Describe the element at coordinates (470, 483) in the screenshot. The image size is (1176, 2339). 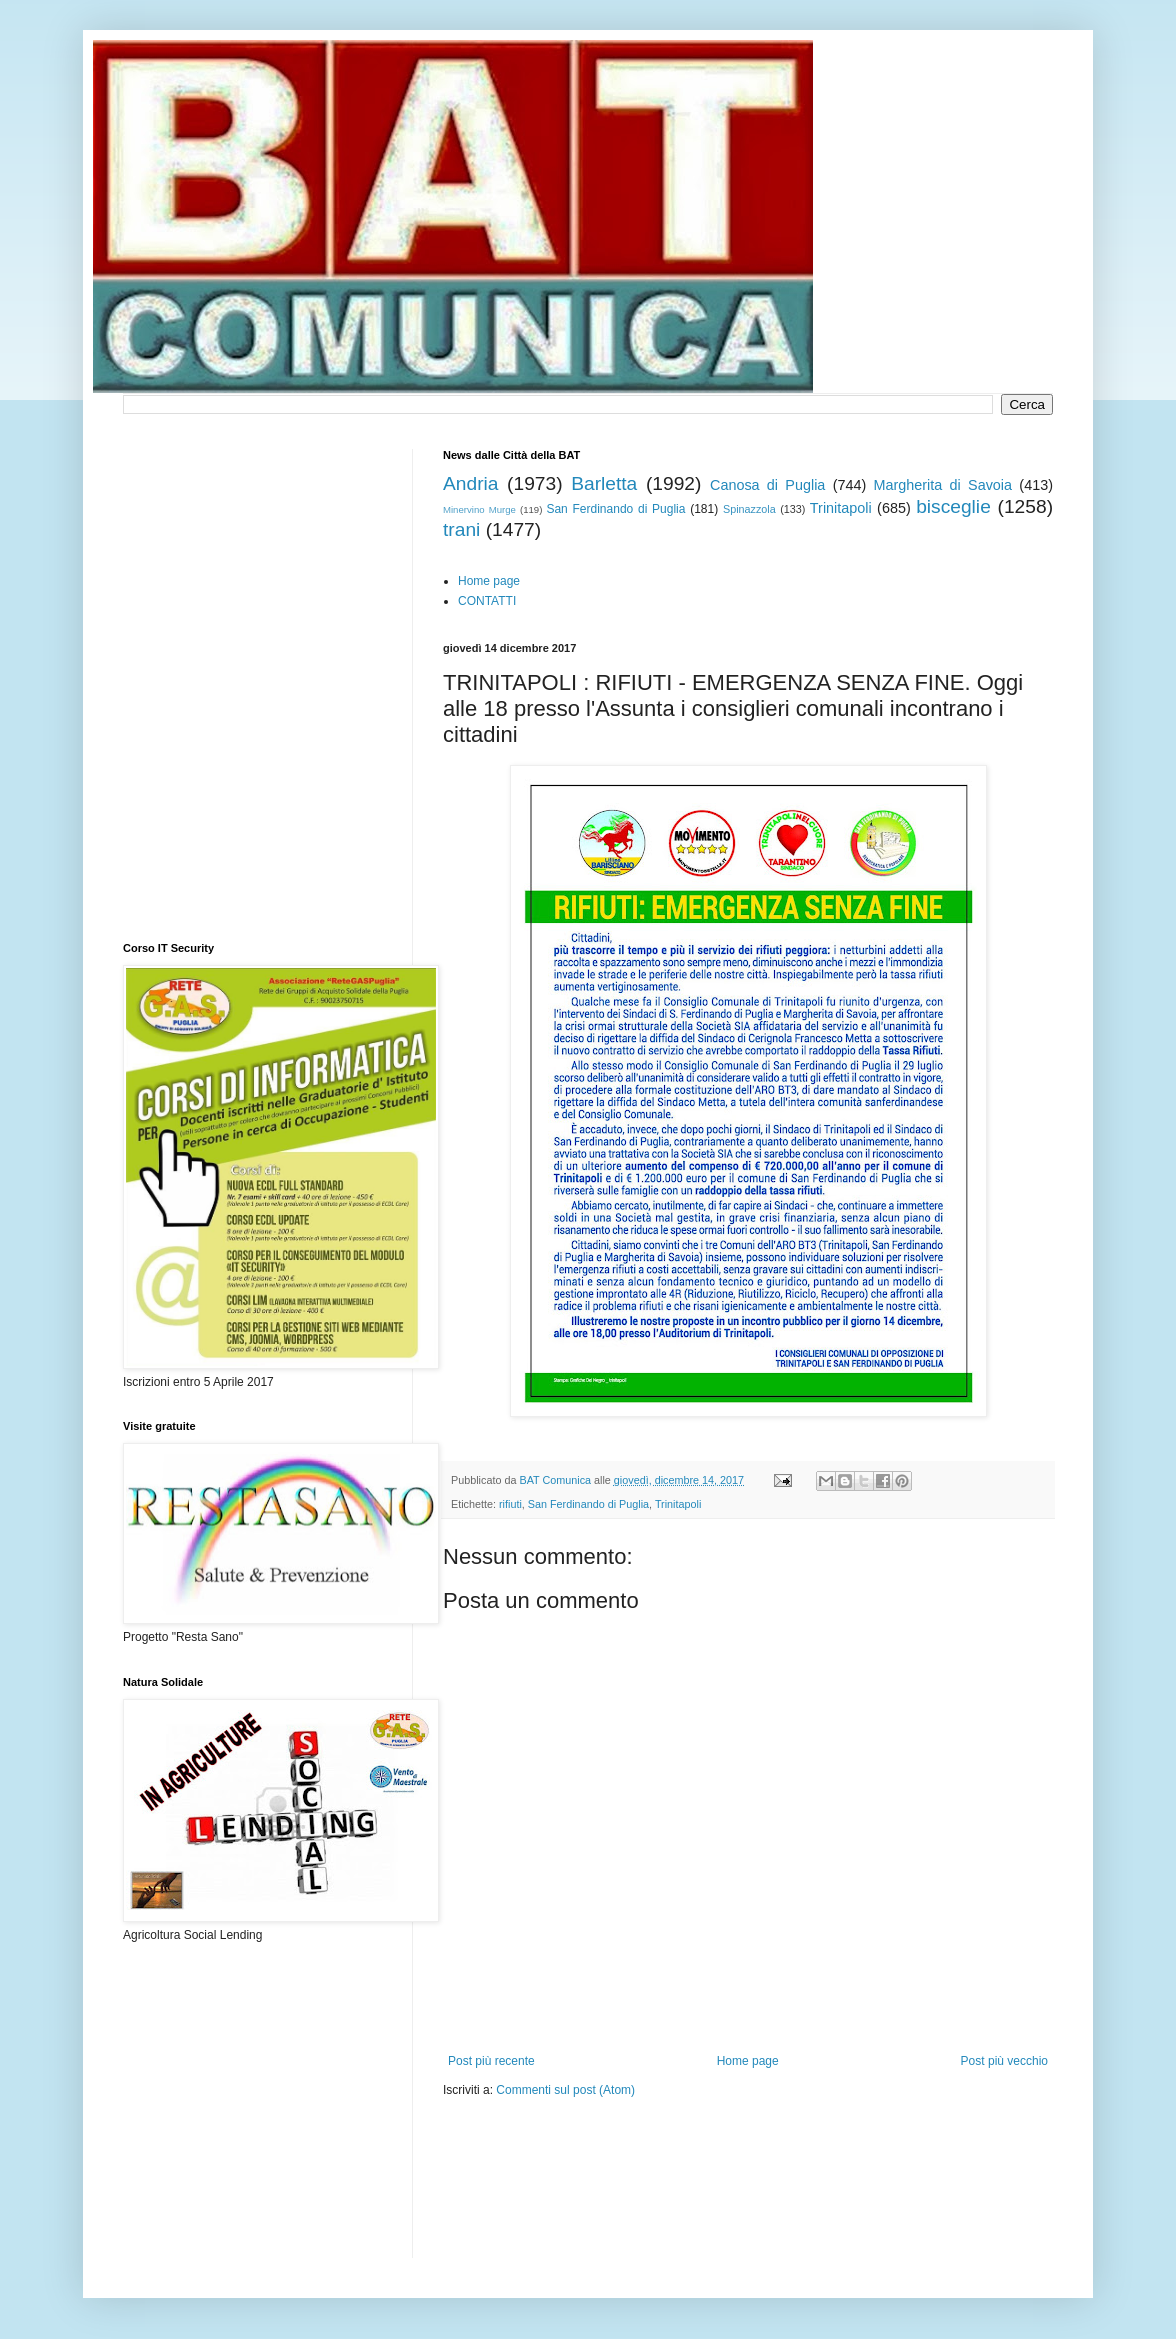
I see `Andria` at that location.